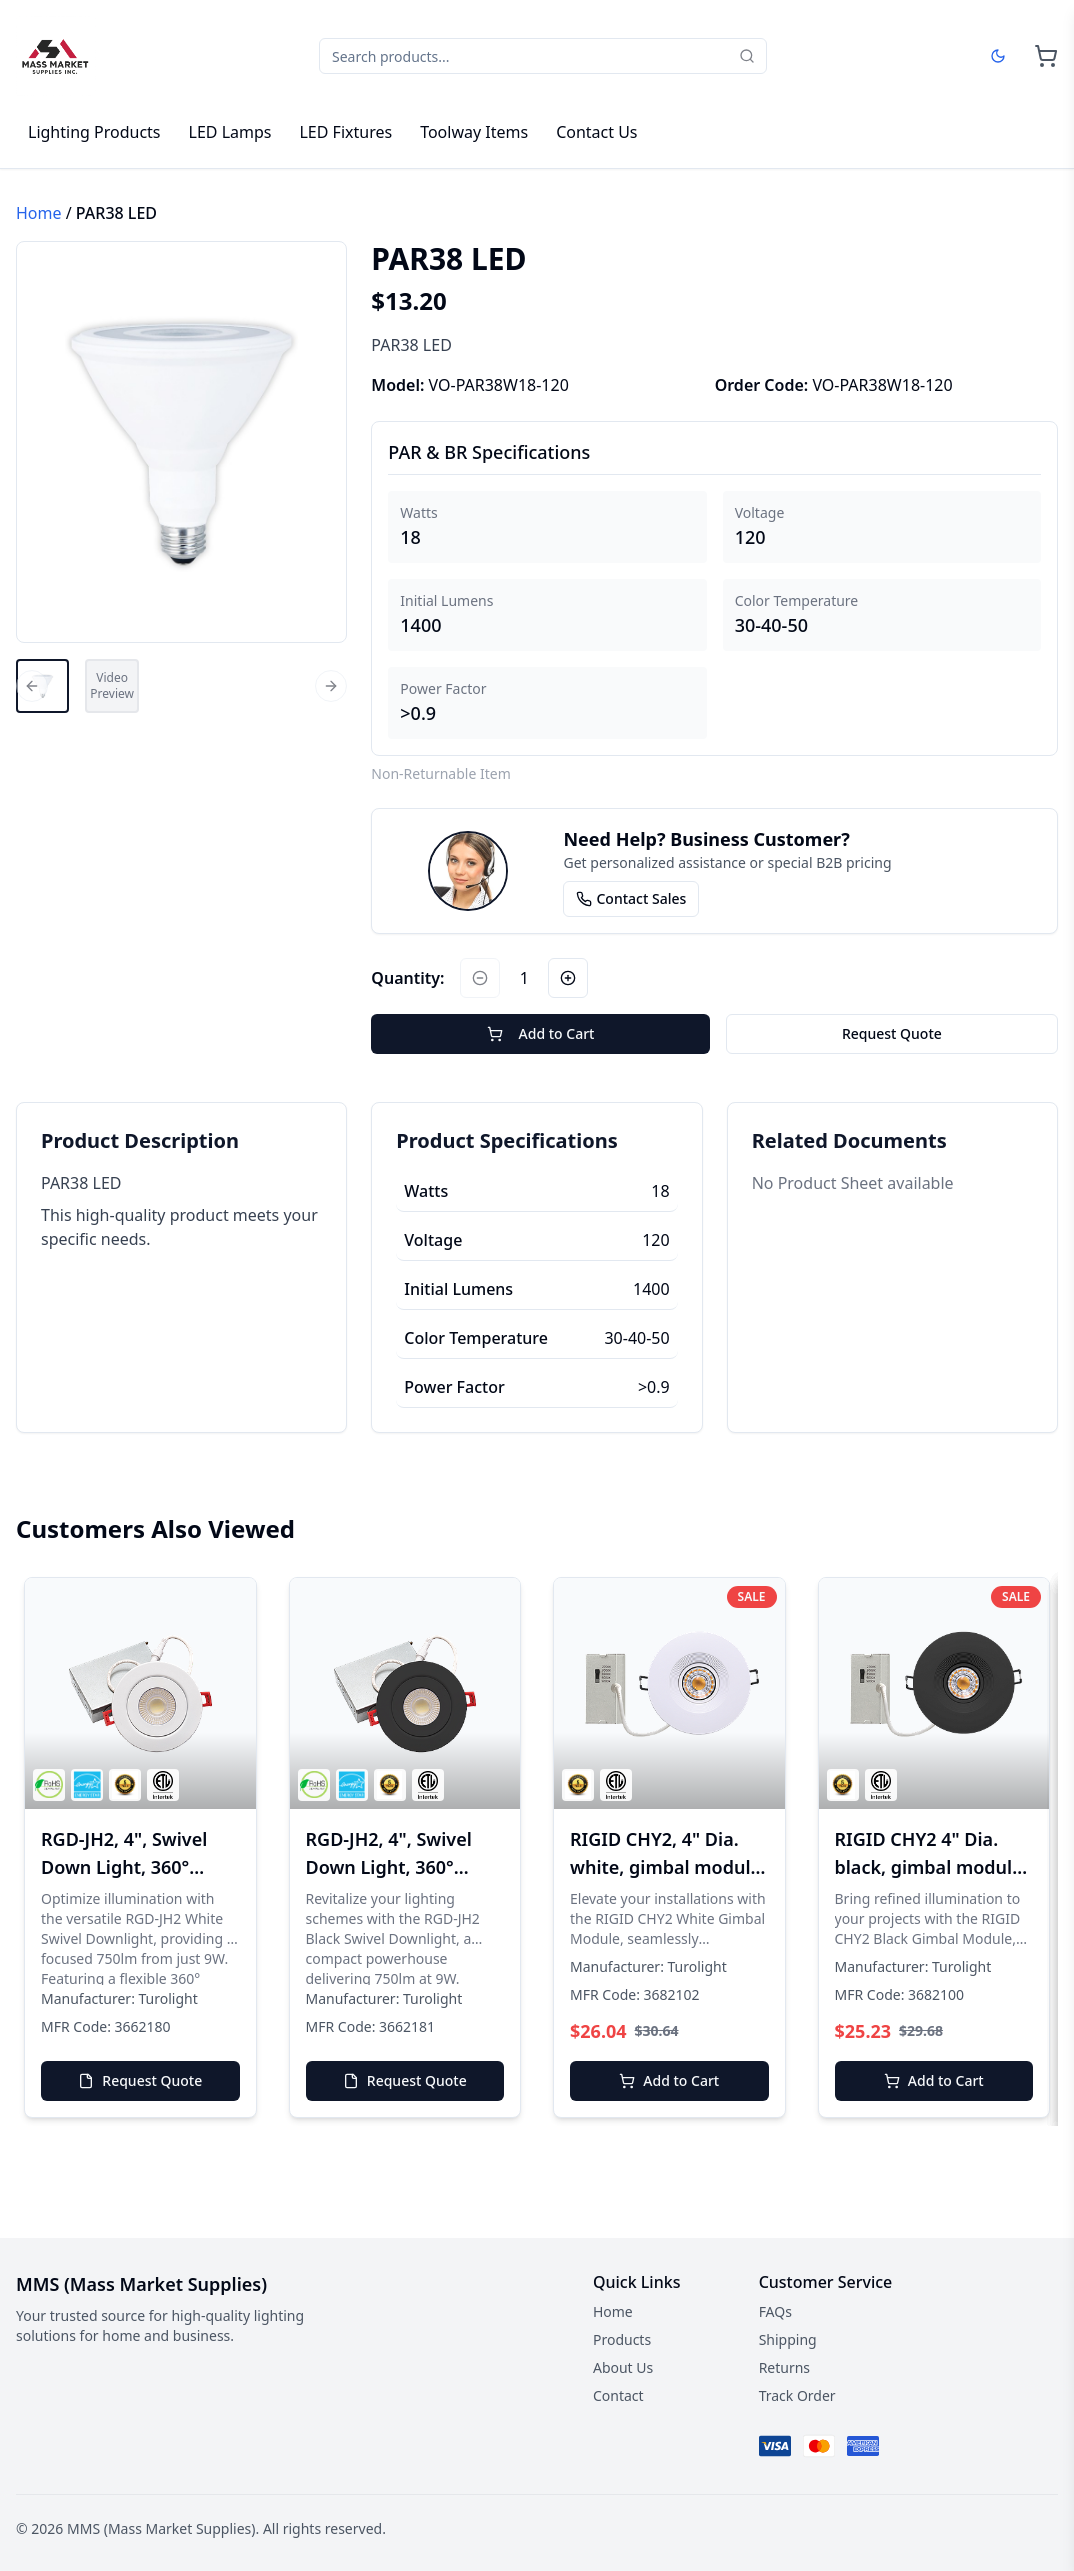  What do you see at coordinates (797, 2395) in the screenshot?
I see `Track Order` at bounding box center [797, 2395].